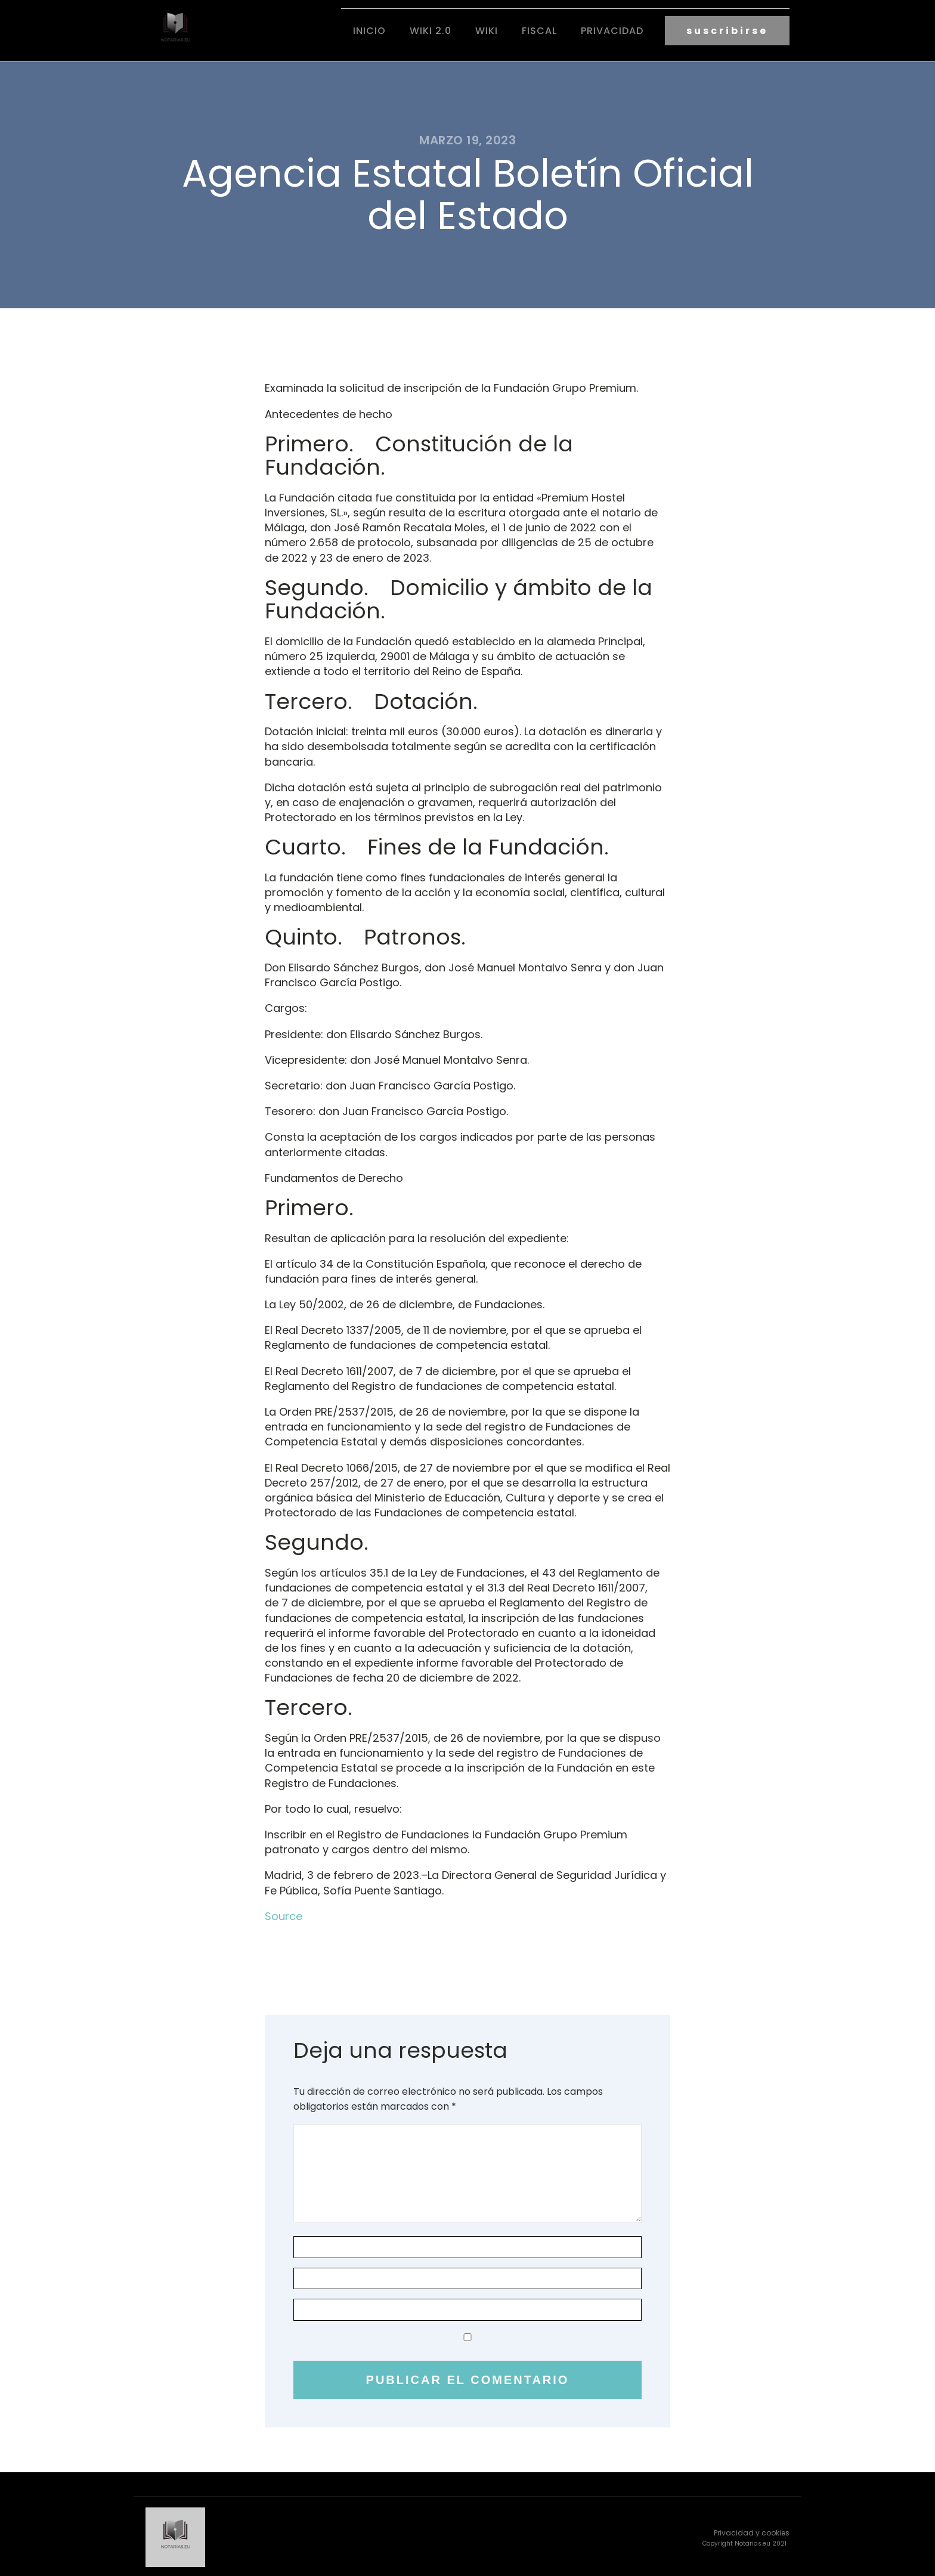 This screenshot has width=935, height=2576. Describe the element at coordinates (612, 30) in the screenshot. I see `Privacidad` at that location.